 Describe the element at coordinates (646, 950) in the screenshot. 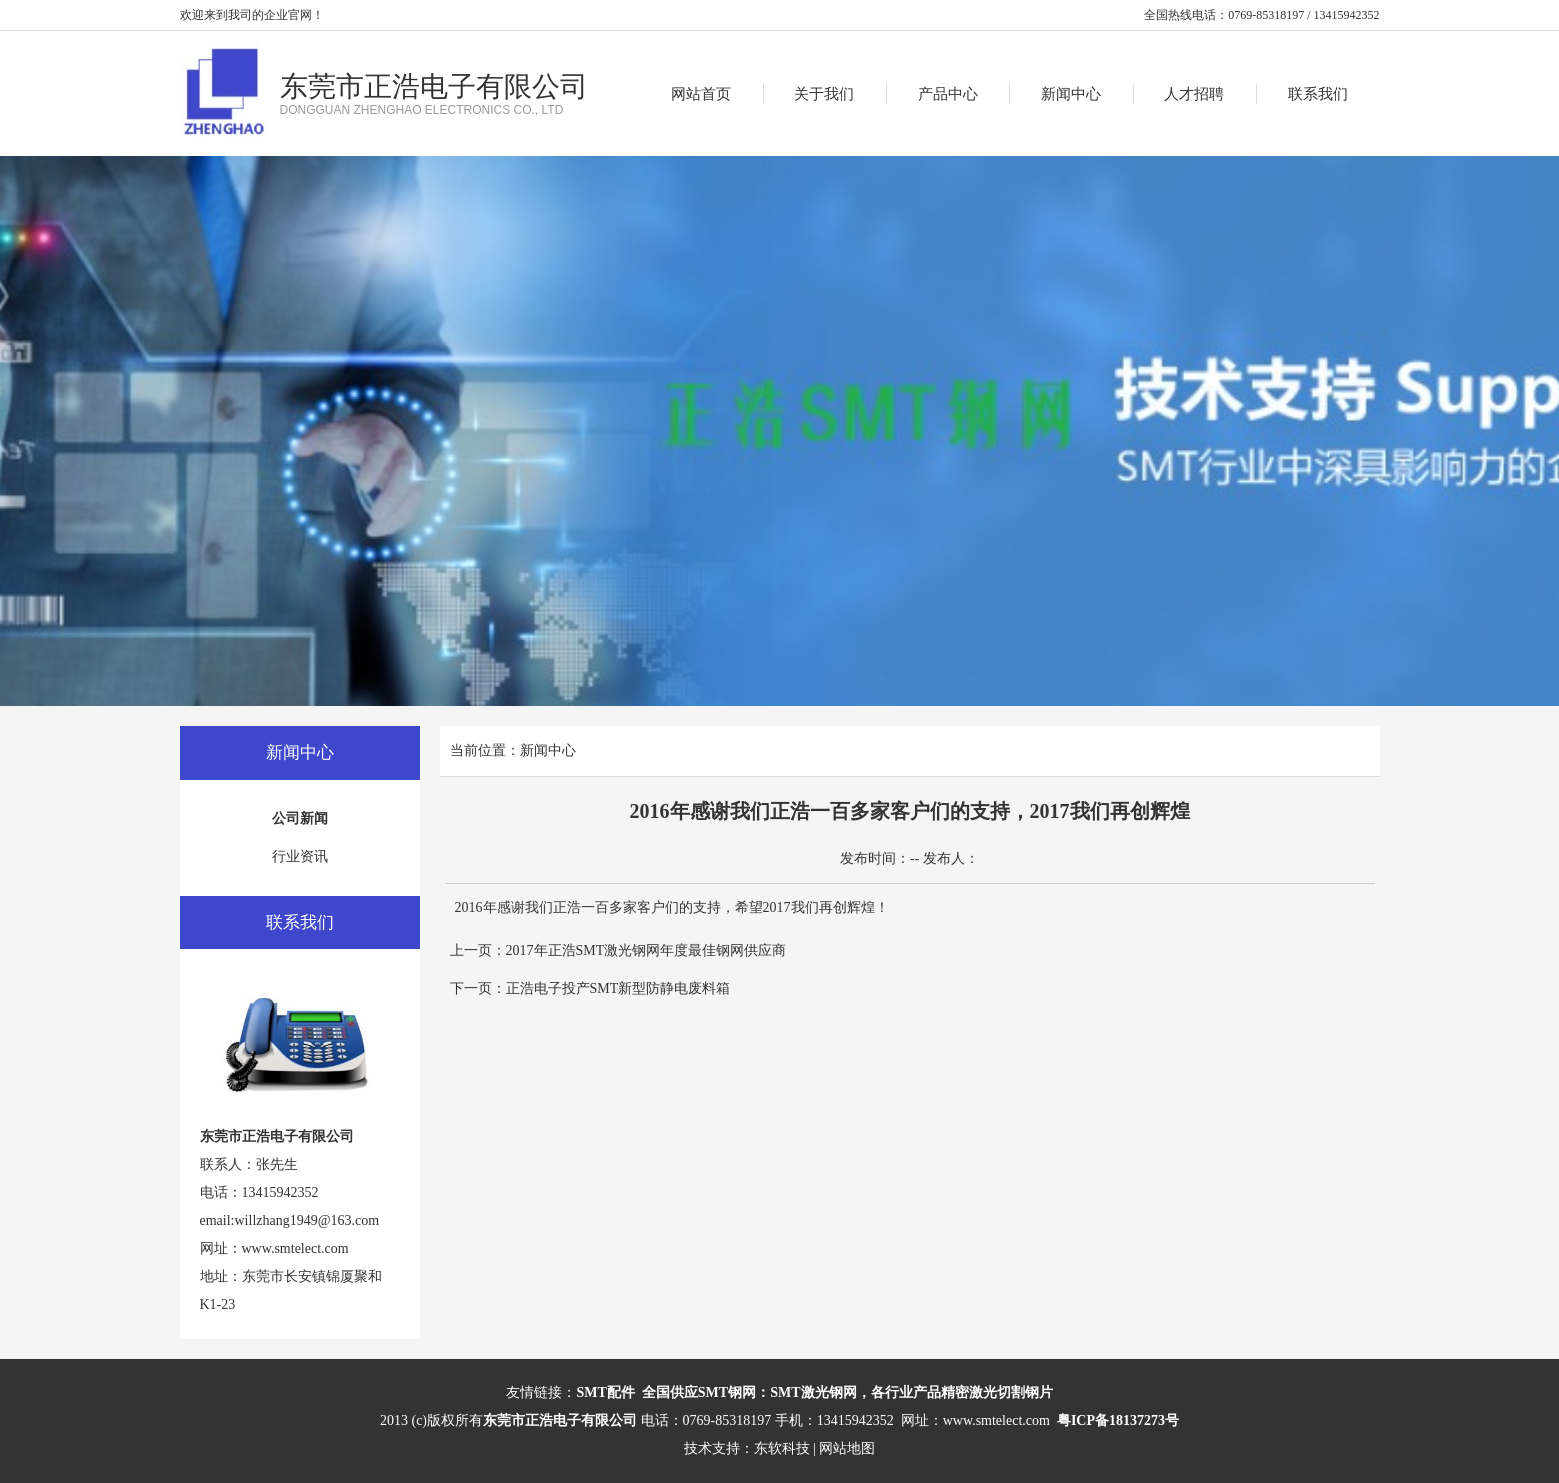

I see `2017年正浩SMT激光钢网年度最佳钢网供应商` at that location.